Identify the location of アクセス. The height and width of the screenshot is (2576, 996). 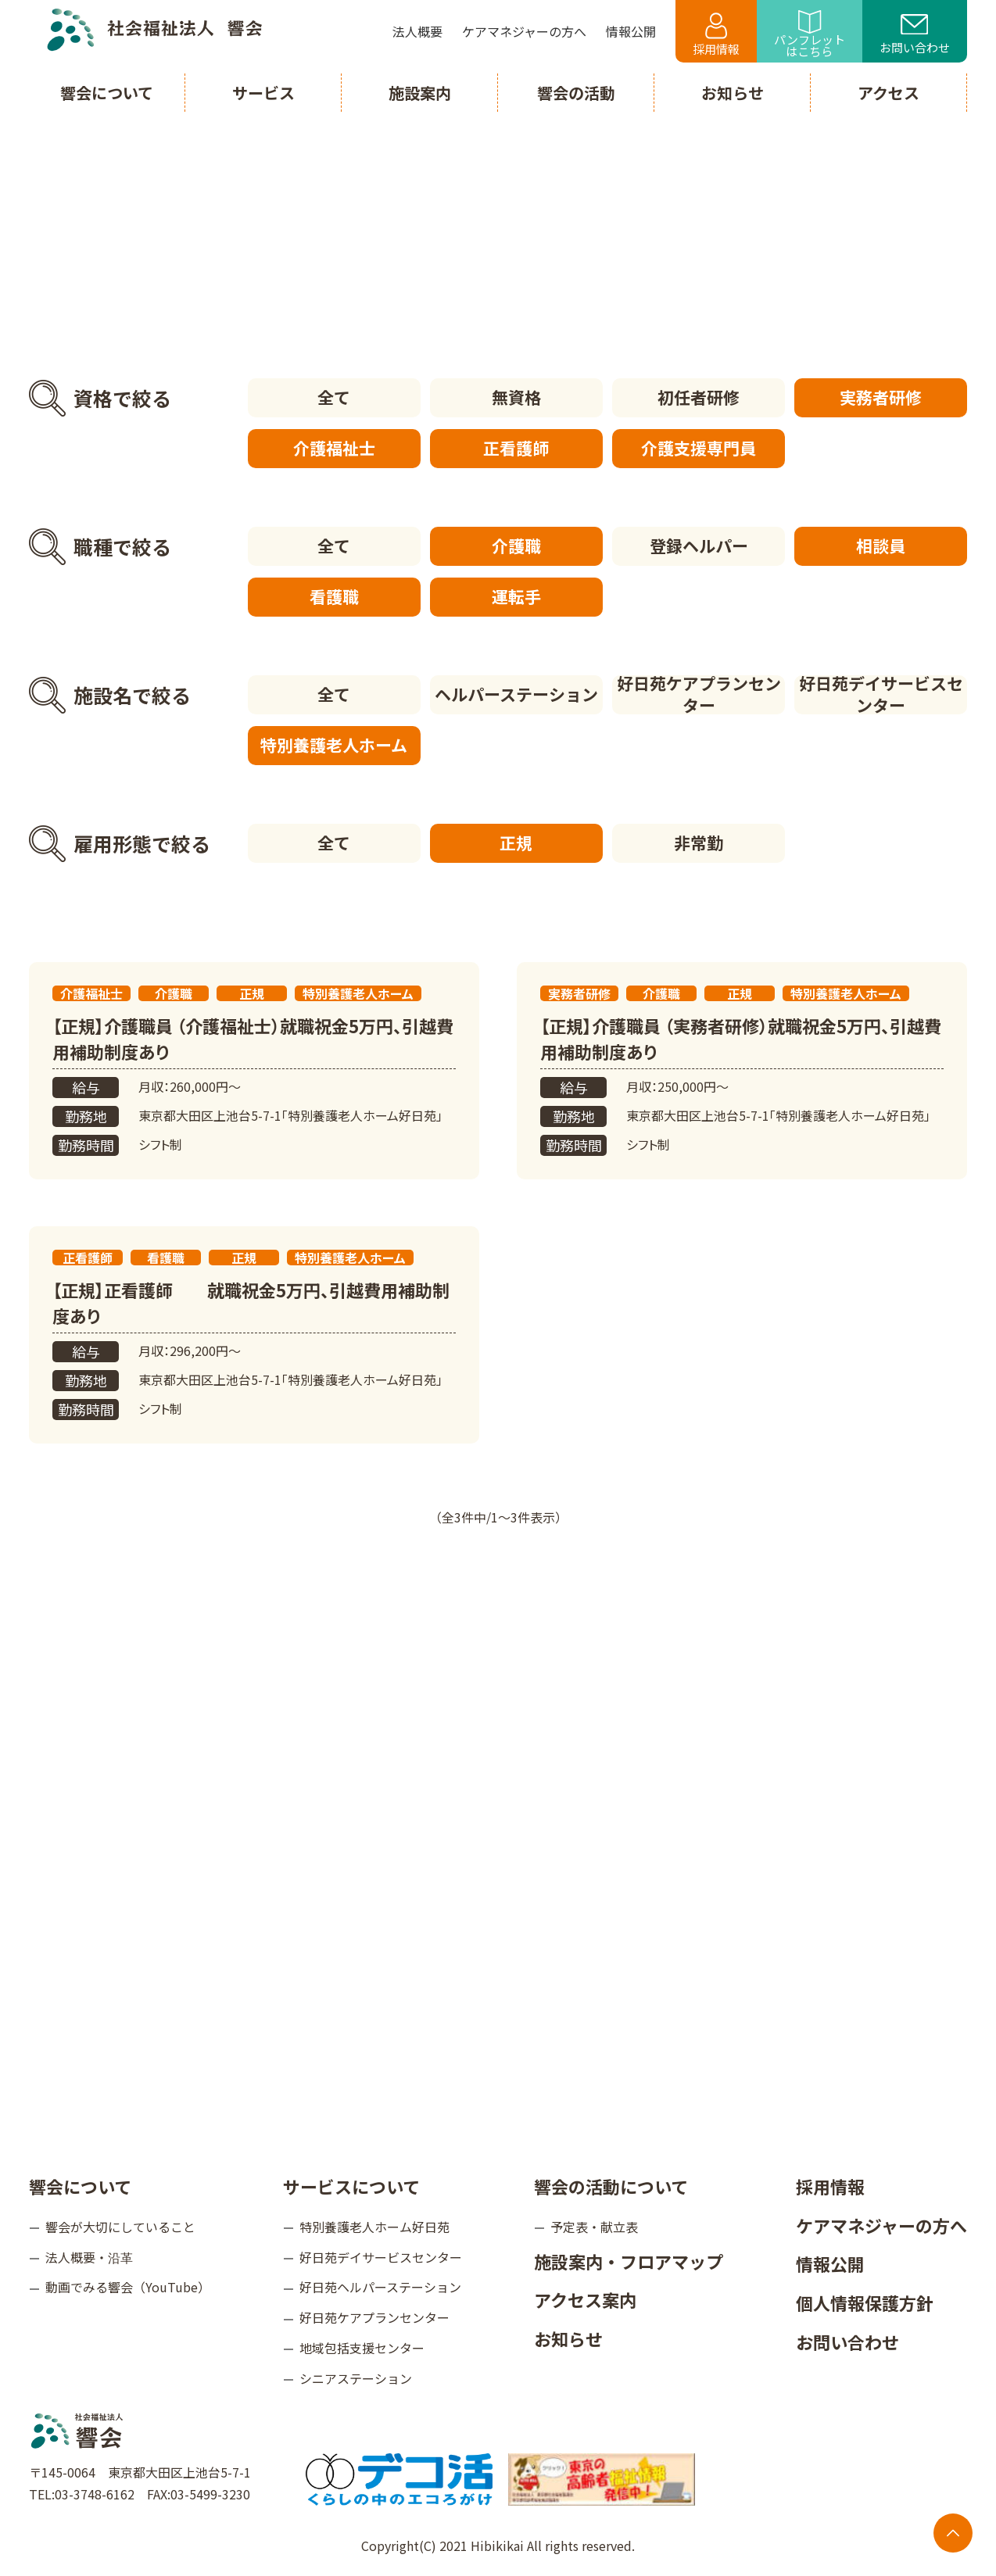
(888, 92).